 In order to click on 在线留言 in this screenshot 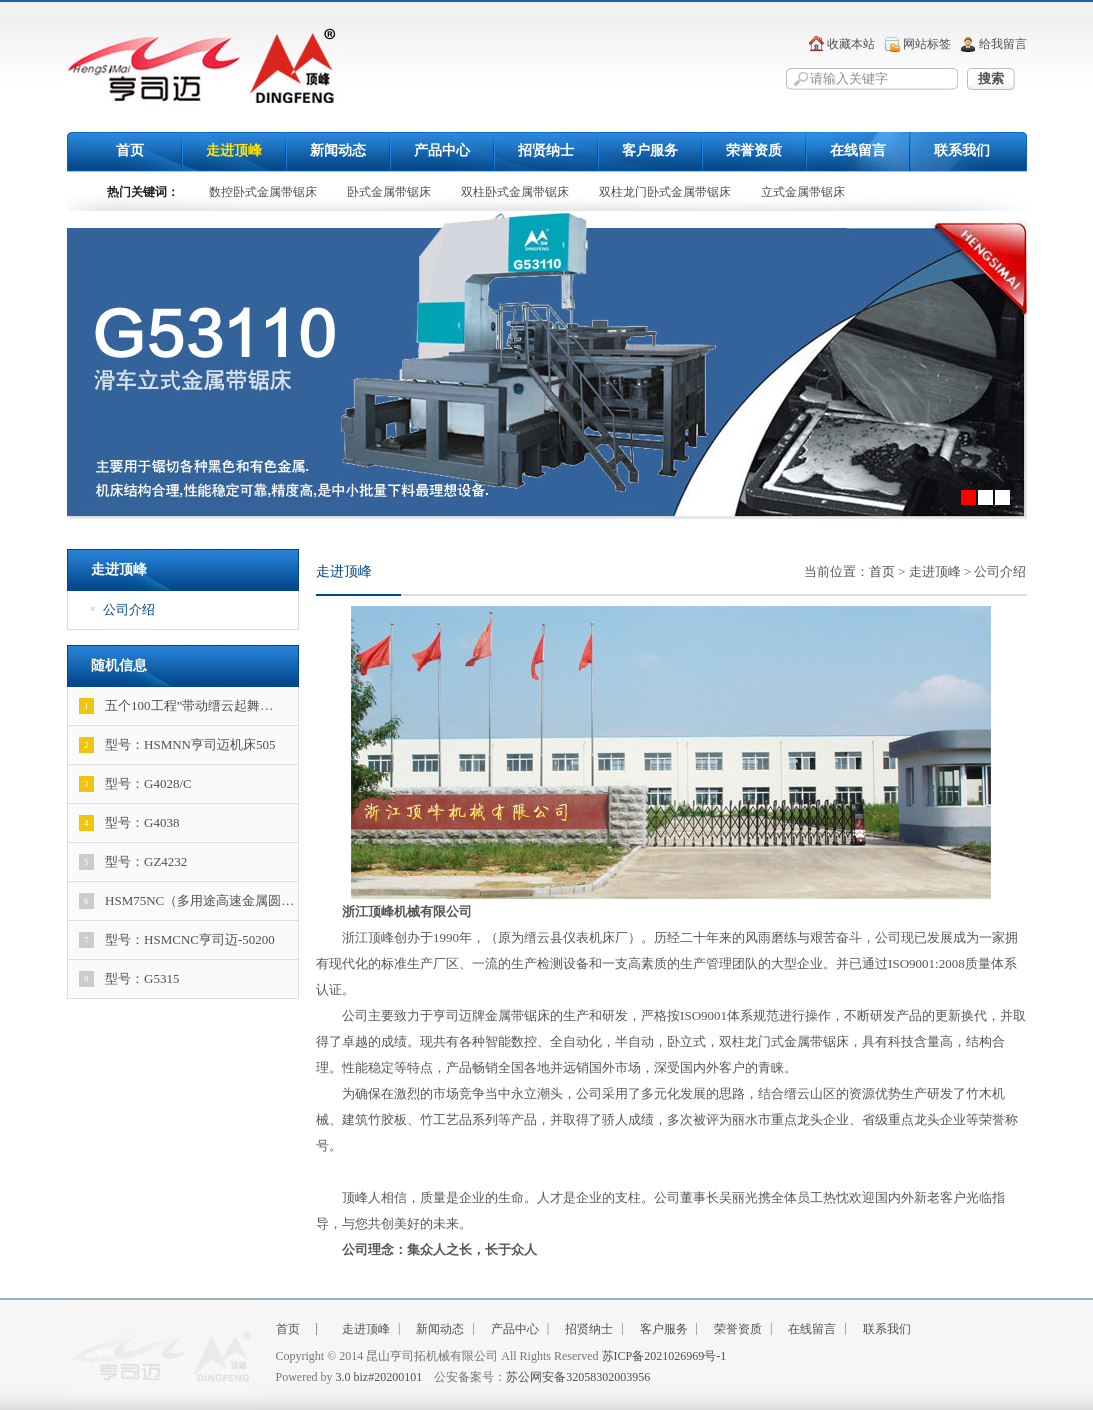, I will do `click(858, 150)`.